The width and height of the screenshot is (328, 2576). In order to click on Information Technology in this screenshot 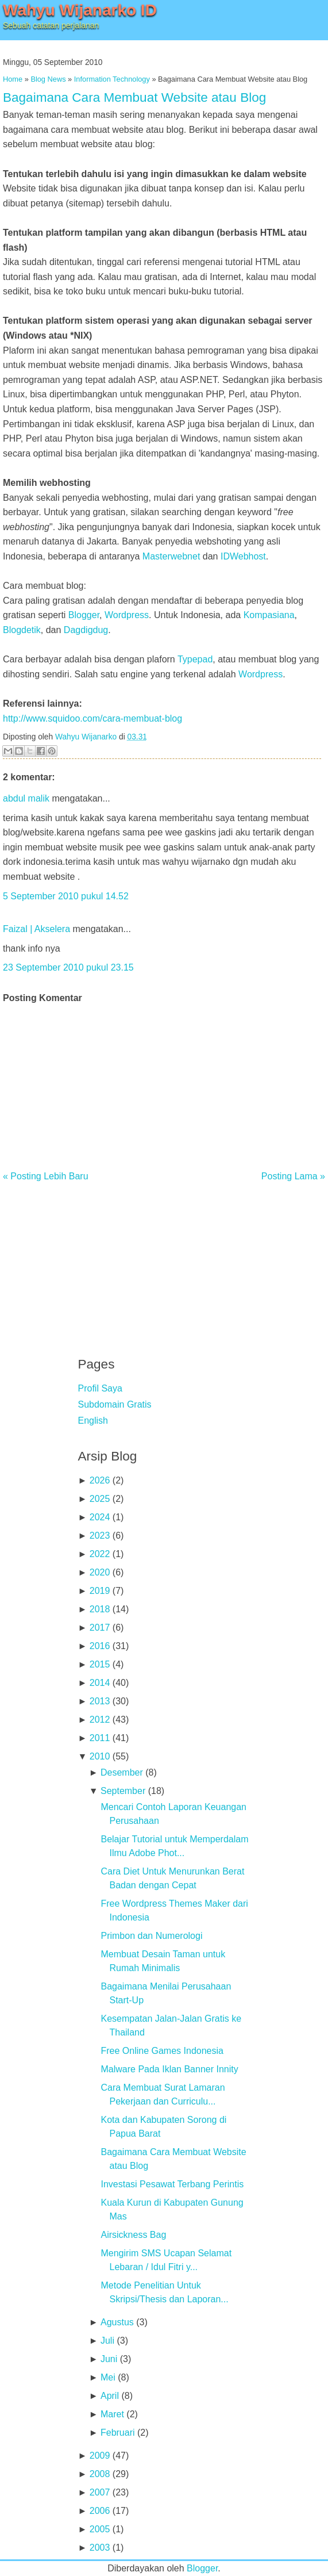, I will do `click(112, 79)`.